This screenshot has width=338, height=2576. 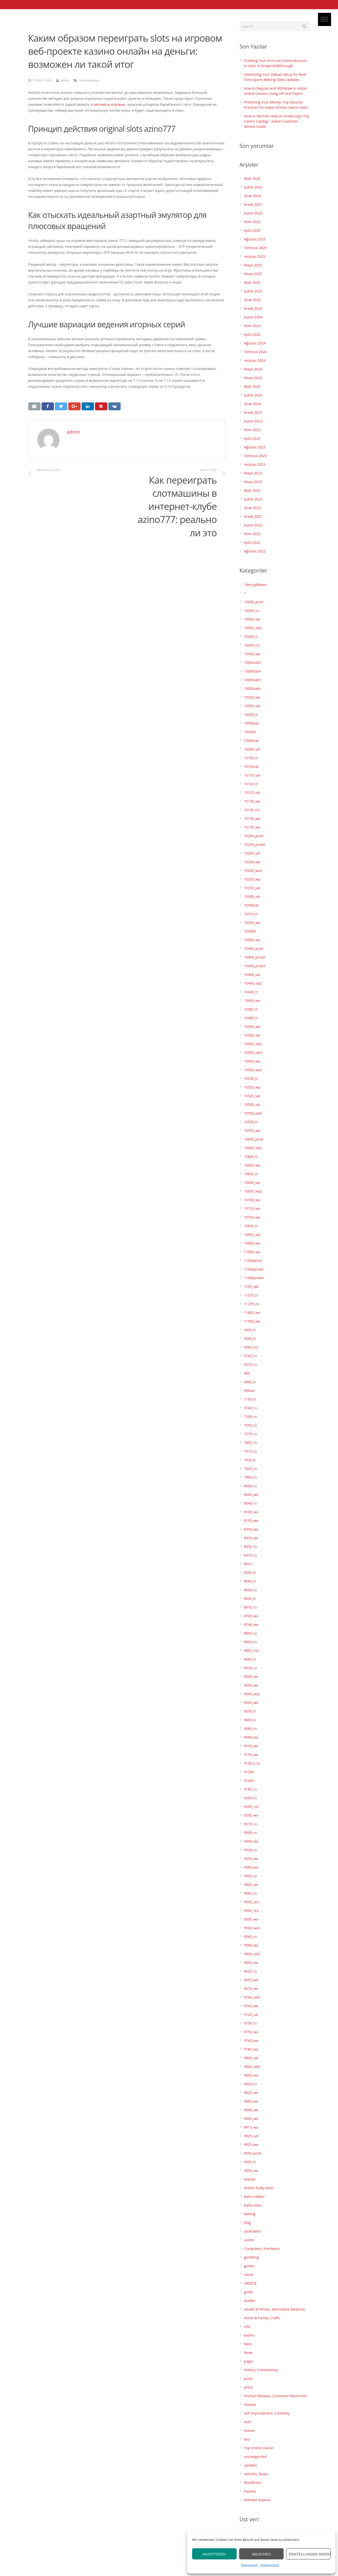 I want to click on 9860_wa, so click(x=251, y=2101).